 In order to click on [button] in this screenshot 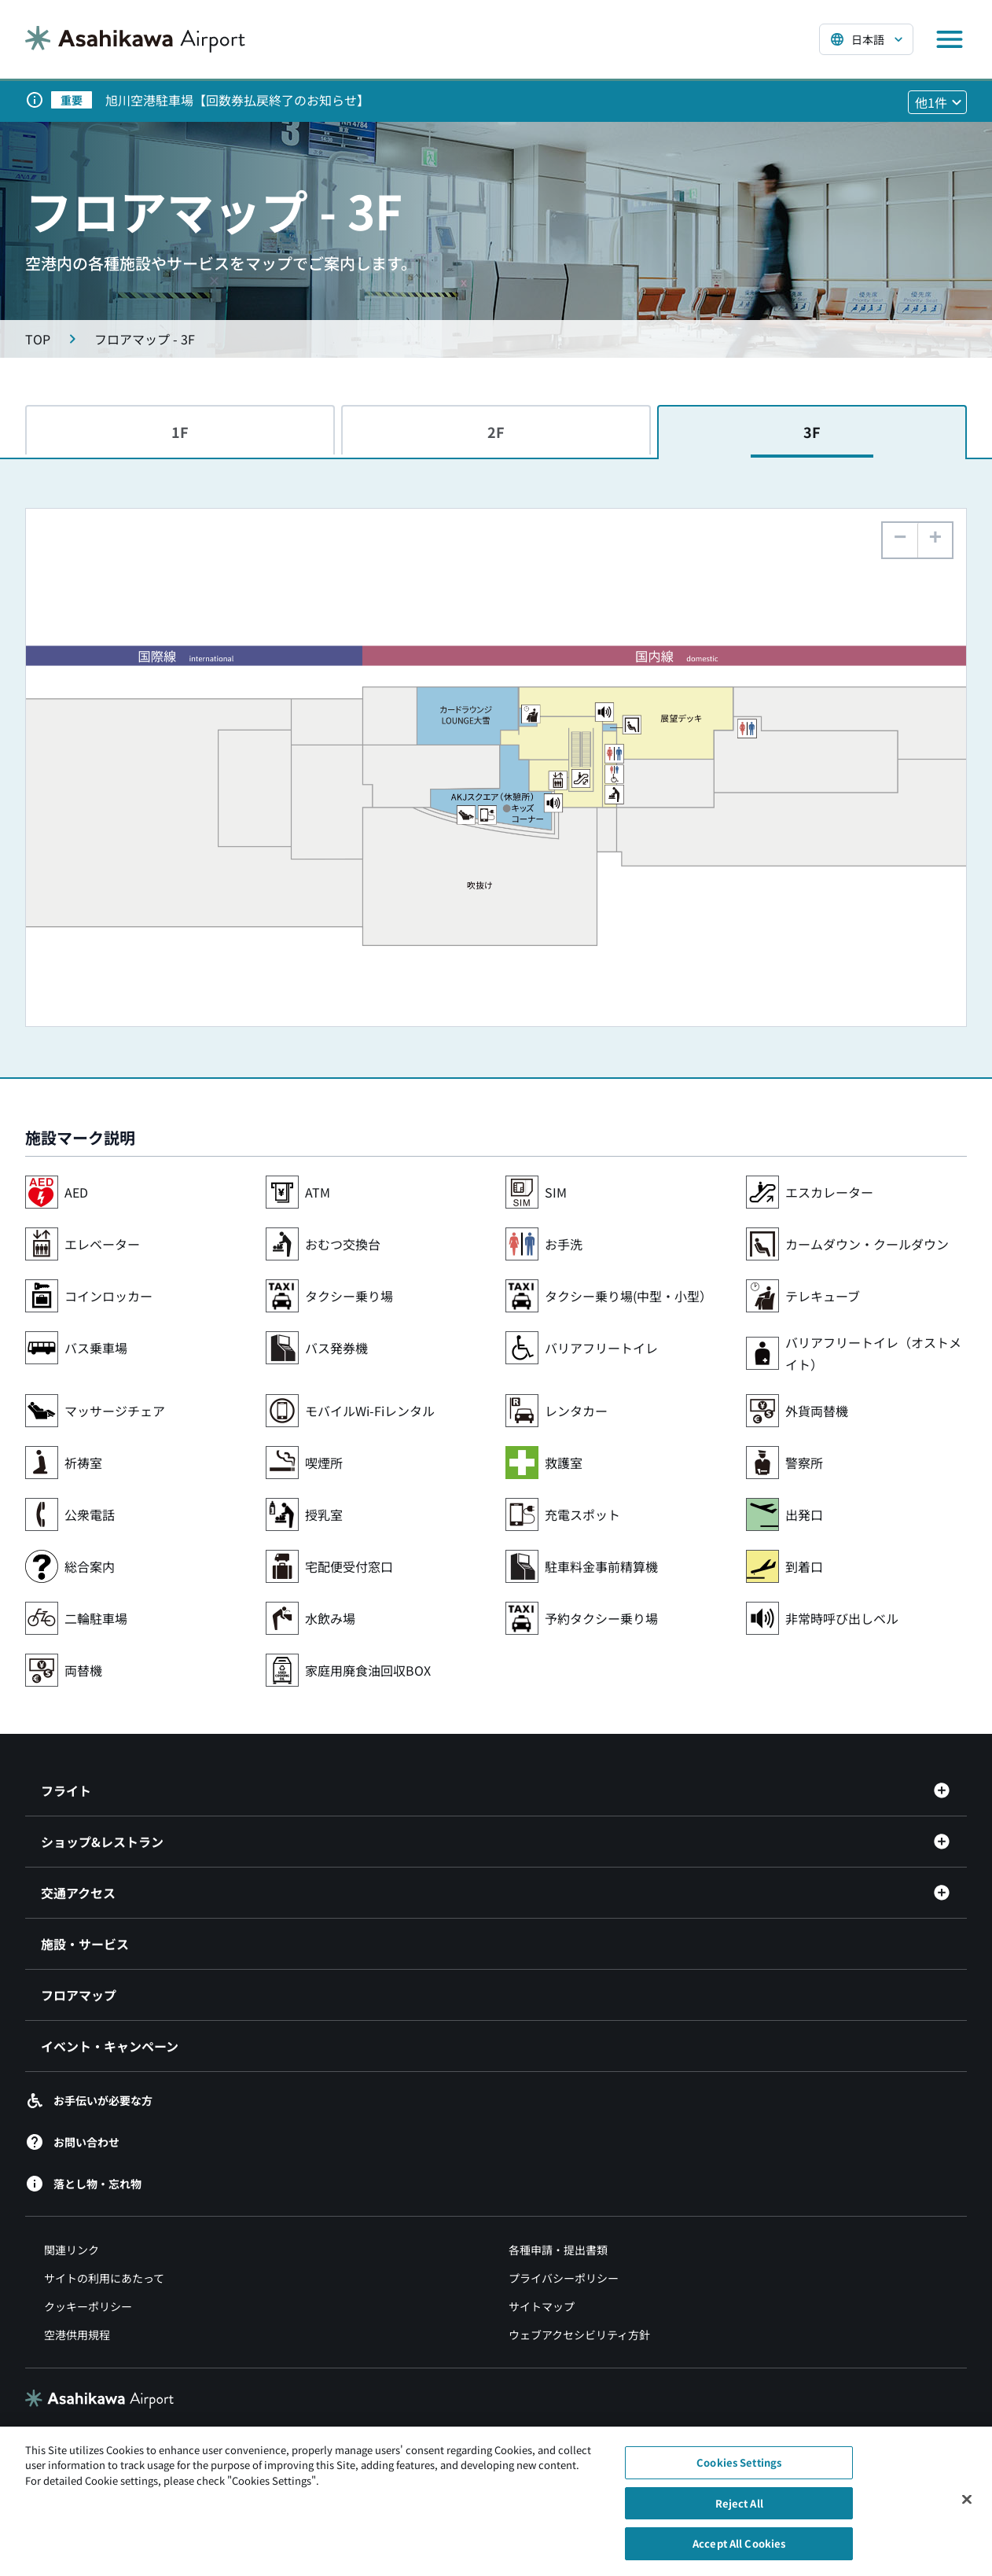, I will do `click(934, 540)`.